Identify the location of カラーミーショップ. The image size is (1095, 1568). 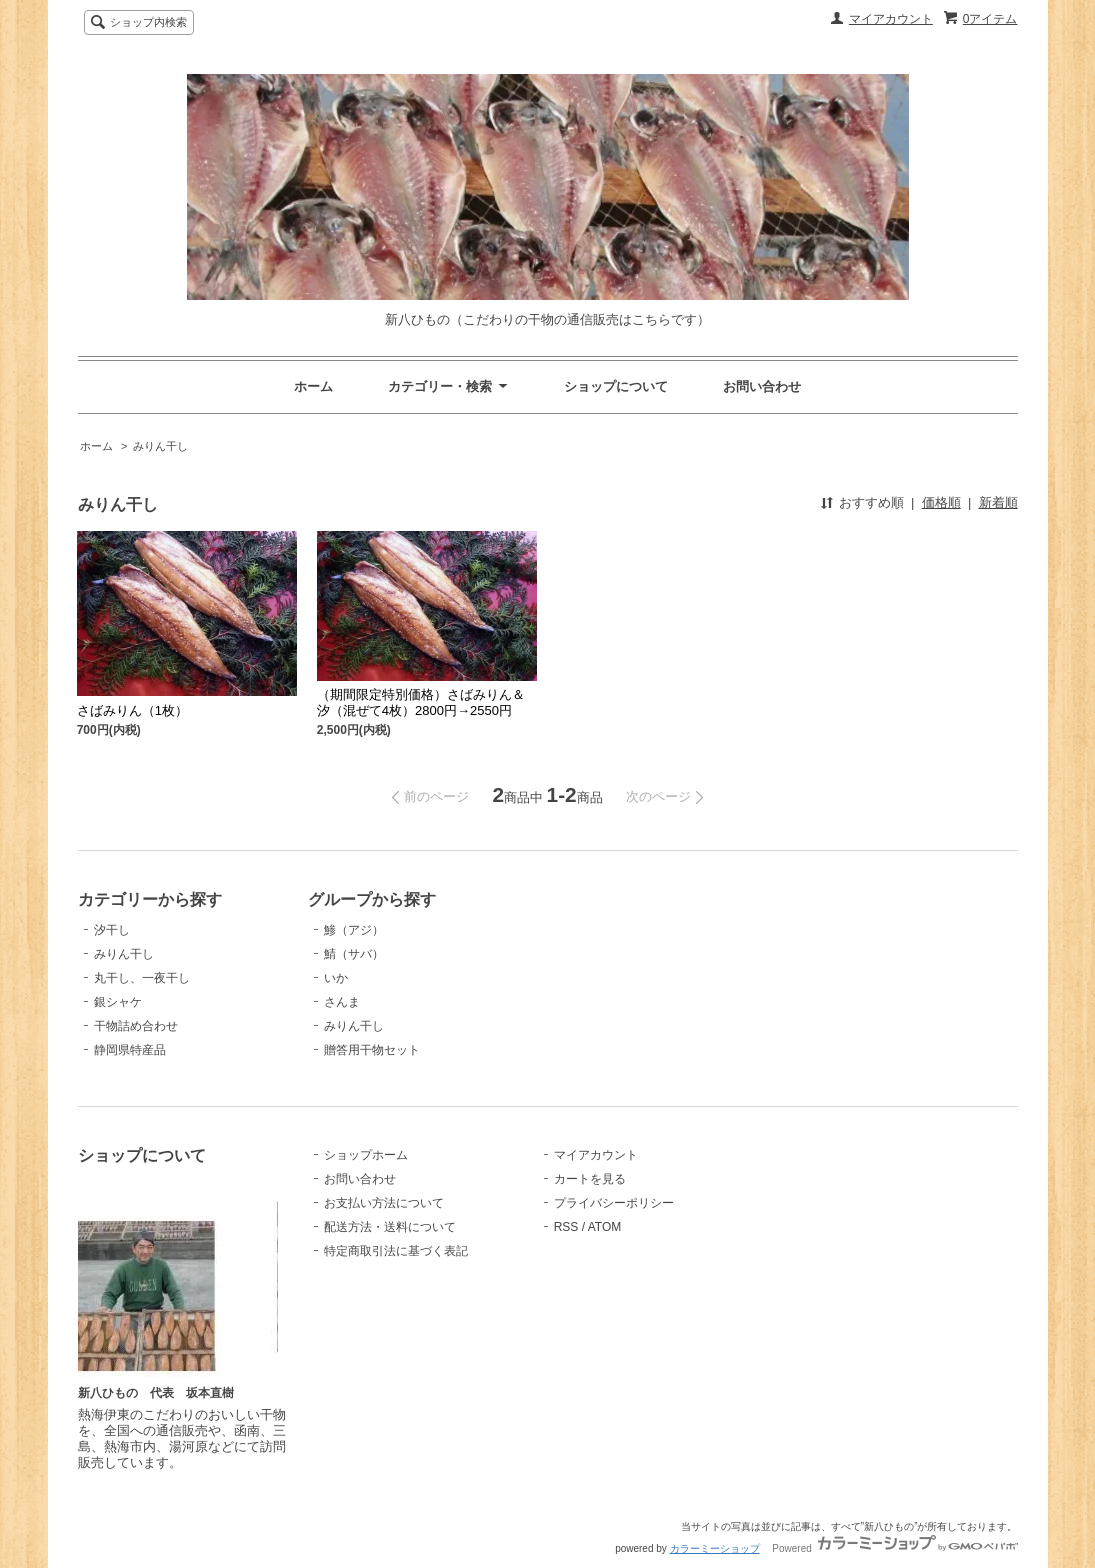
(715, 1548).